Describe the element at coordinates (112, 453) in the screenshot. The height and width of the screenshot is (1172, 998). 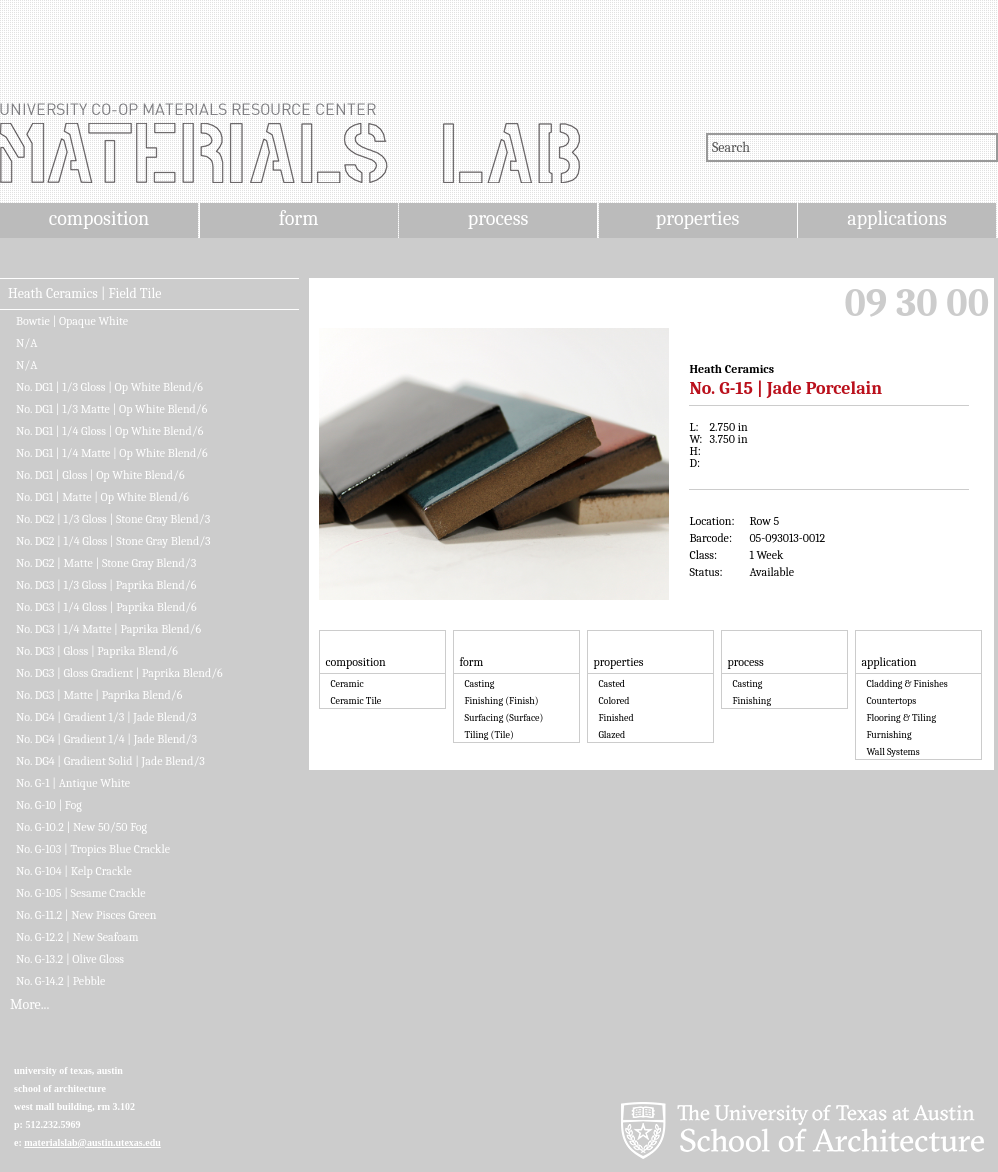
I see `No. DG1 | 1/4 Matte | Op White Blend/6` at that location.